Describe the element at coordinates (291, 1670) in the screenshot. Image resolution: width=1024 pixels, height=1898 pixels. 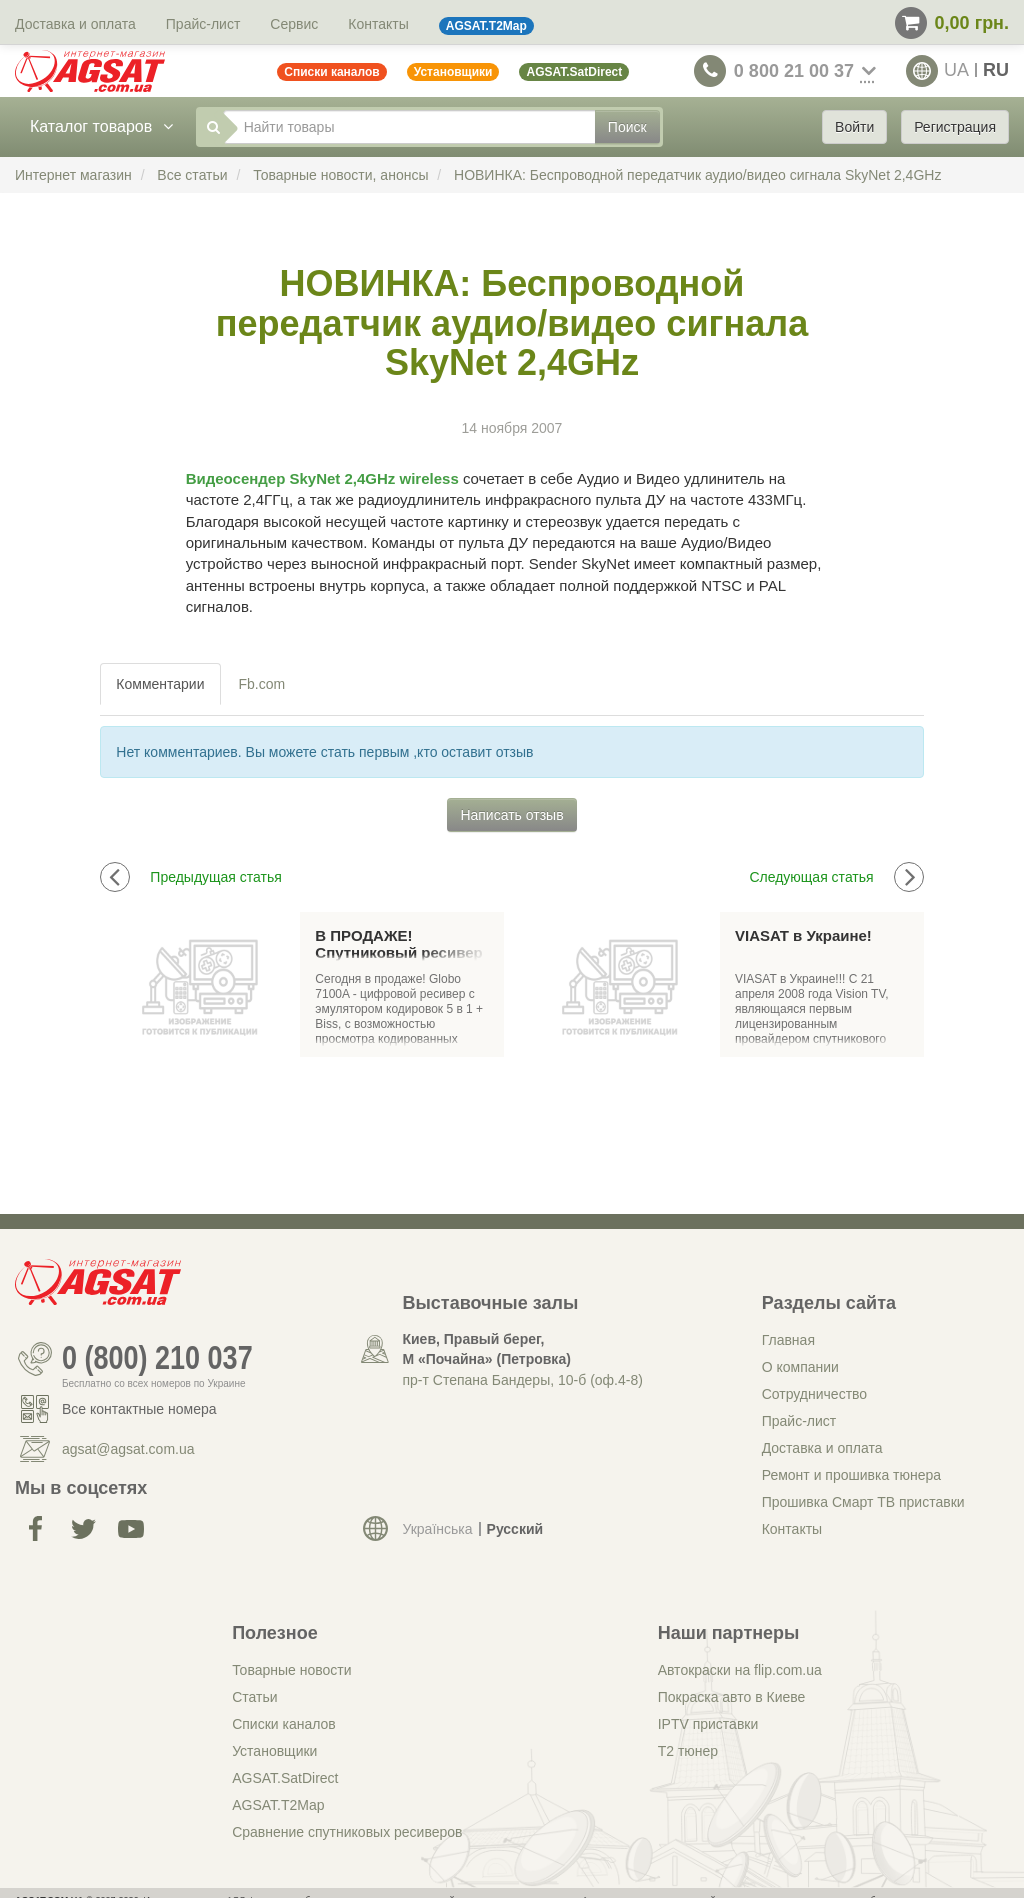
I see `Товарные новости` at that location.